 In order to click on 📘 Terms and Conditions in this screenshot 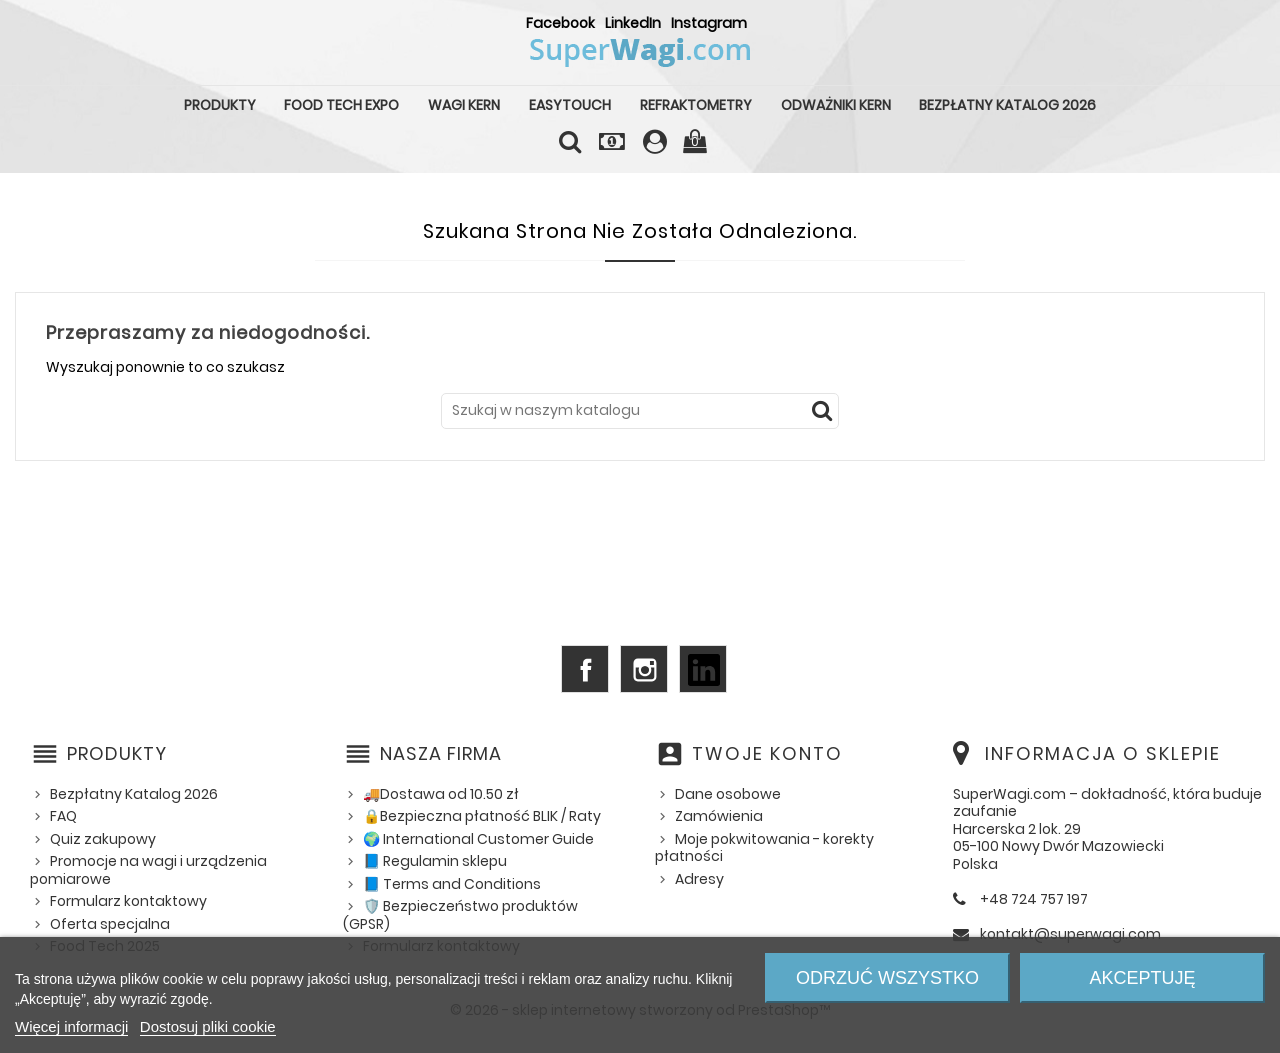, I will do `click(452, 884)`.